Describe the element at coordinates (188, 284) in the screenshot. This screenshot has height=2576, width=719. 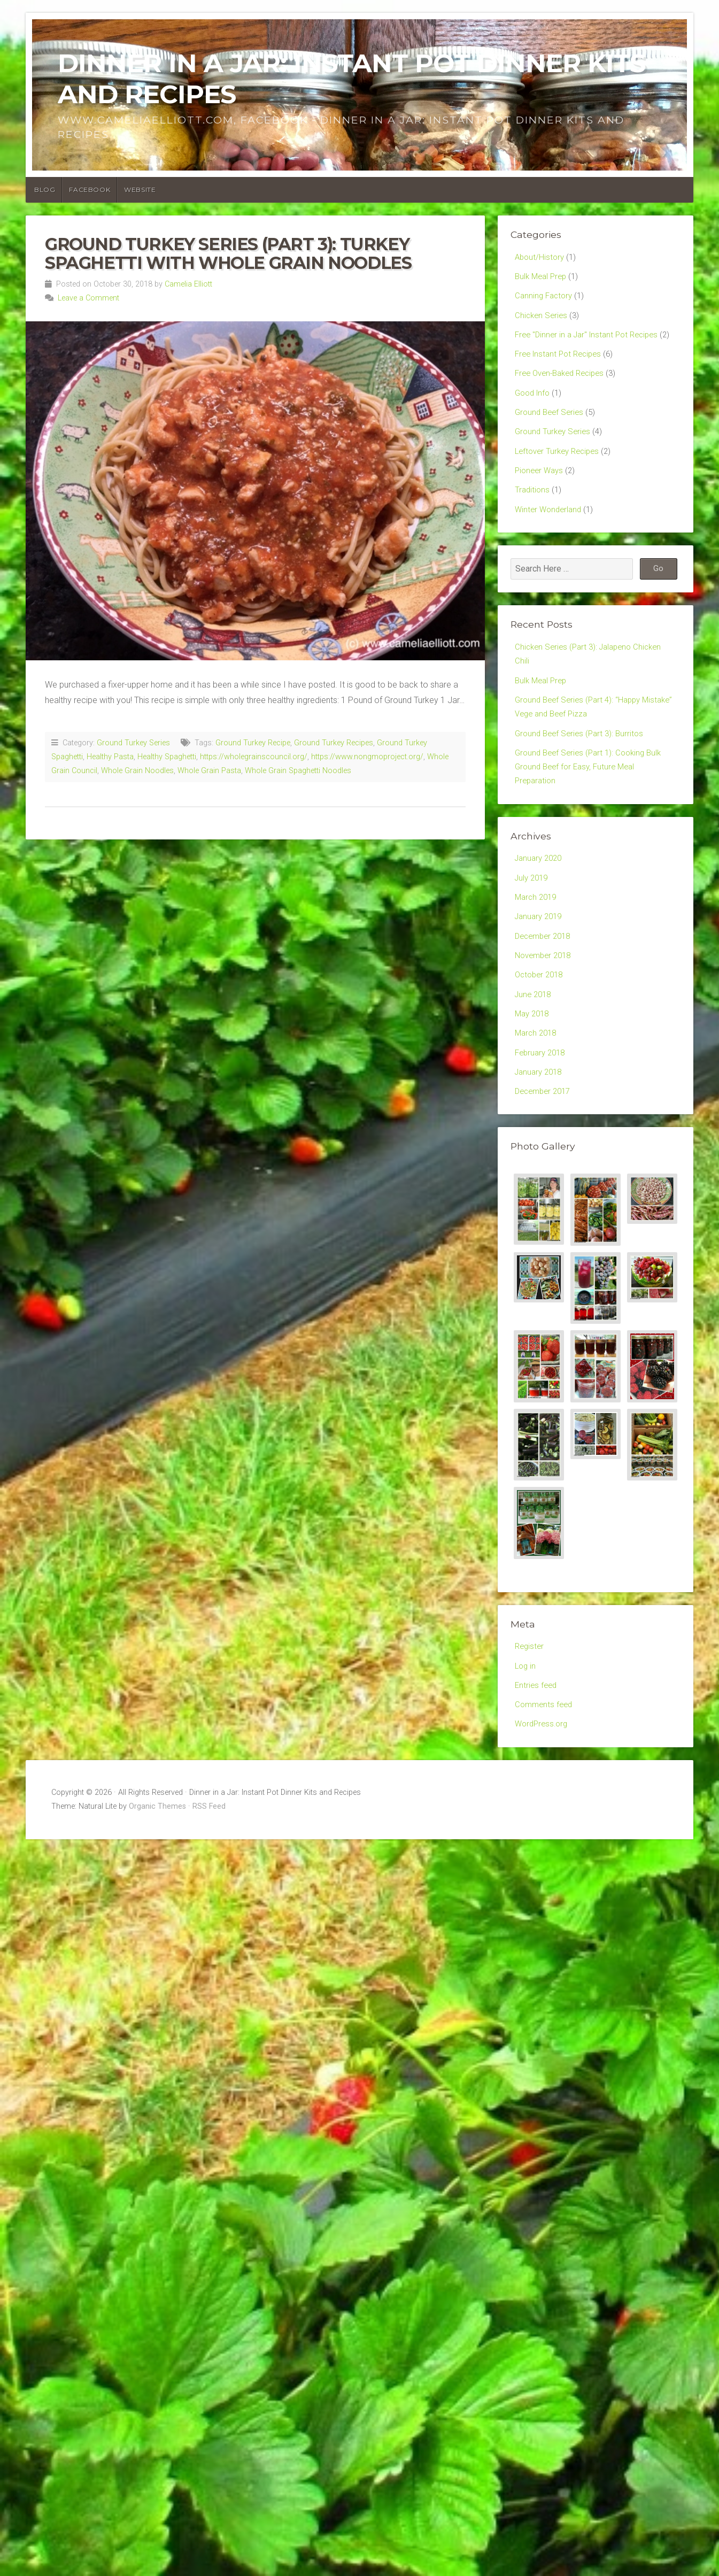
I see `Camelia Elliott` at that location.